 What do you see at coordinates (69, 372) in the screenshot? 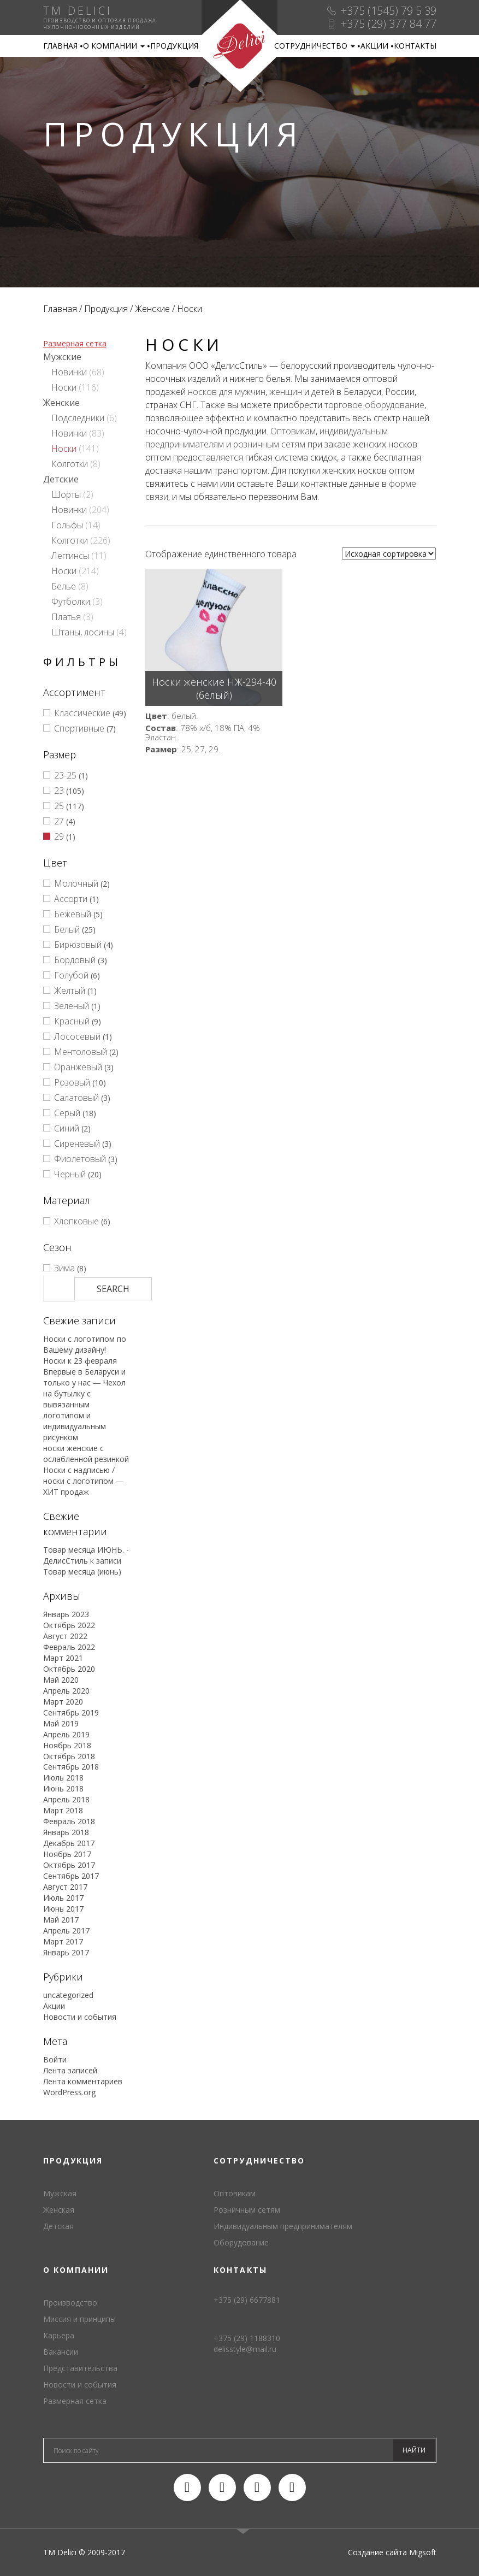
I see `Новинки` at bounding box center [69, 372].